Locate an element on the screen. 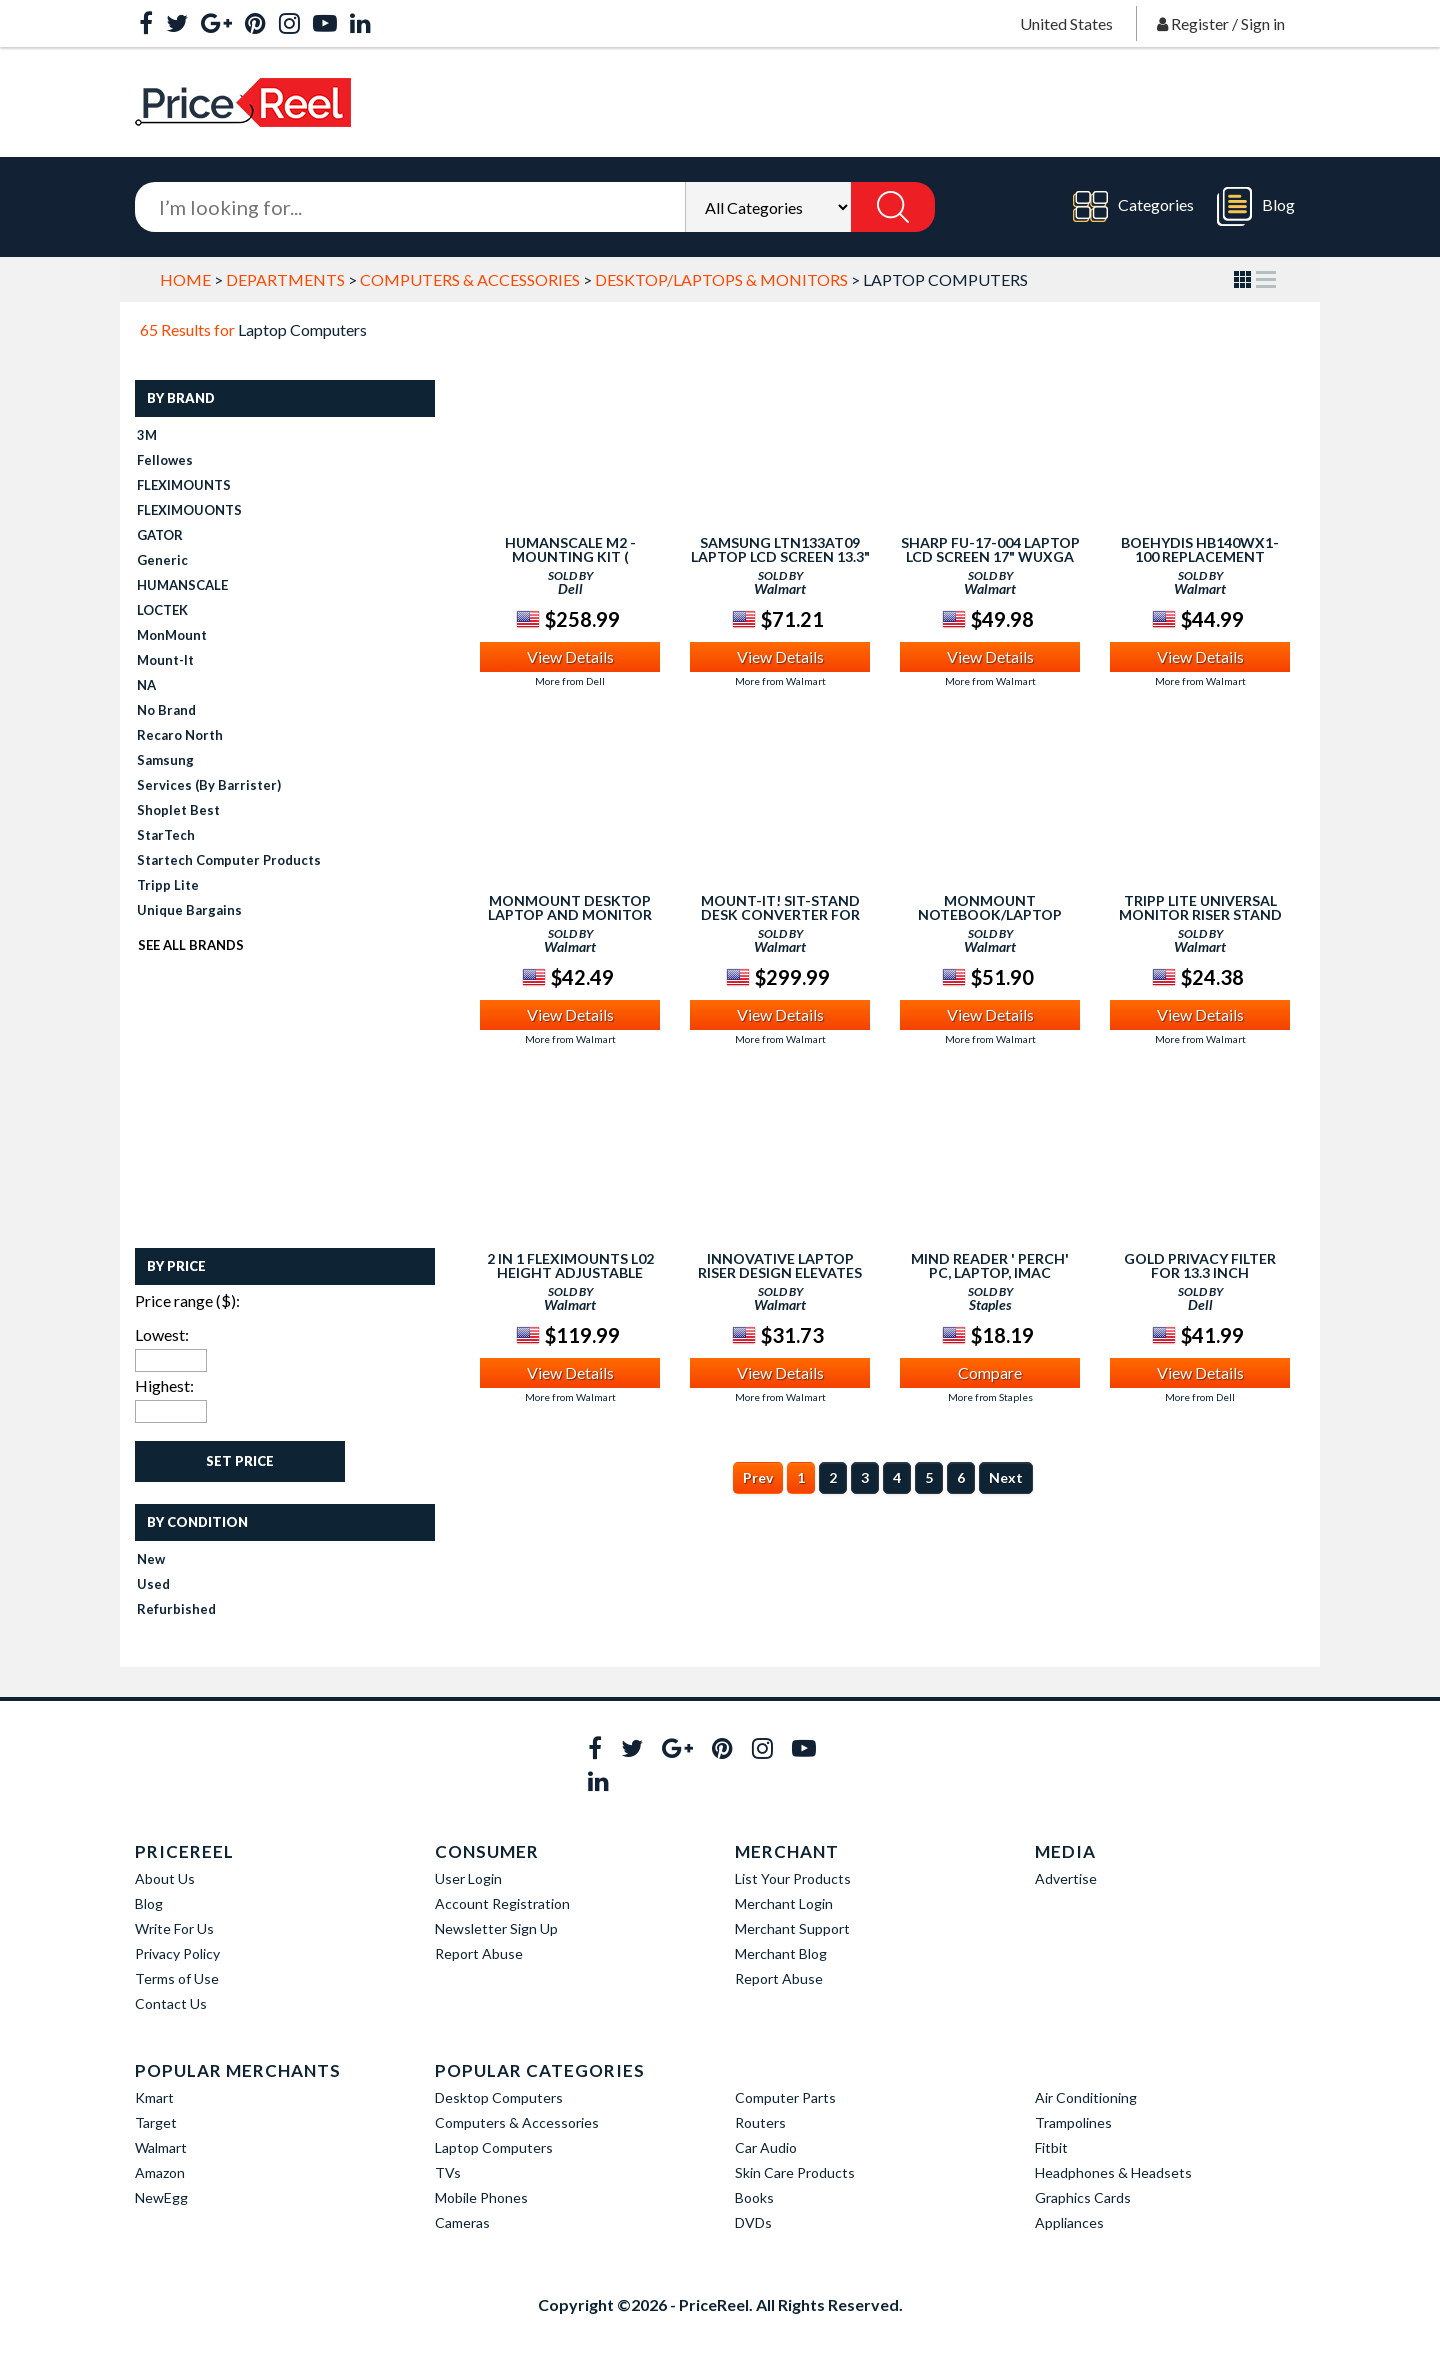  Compare is located at coordinates (990, 1372).